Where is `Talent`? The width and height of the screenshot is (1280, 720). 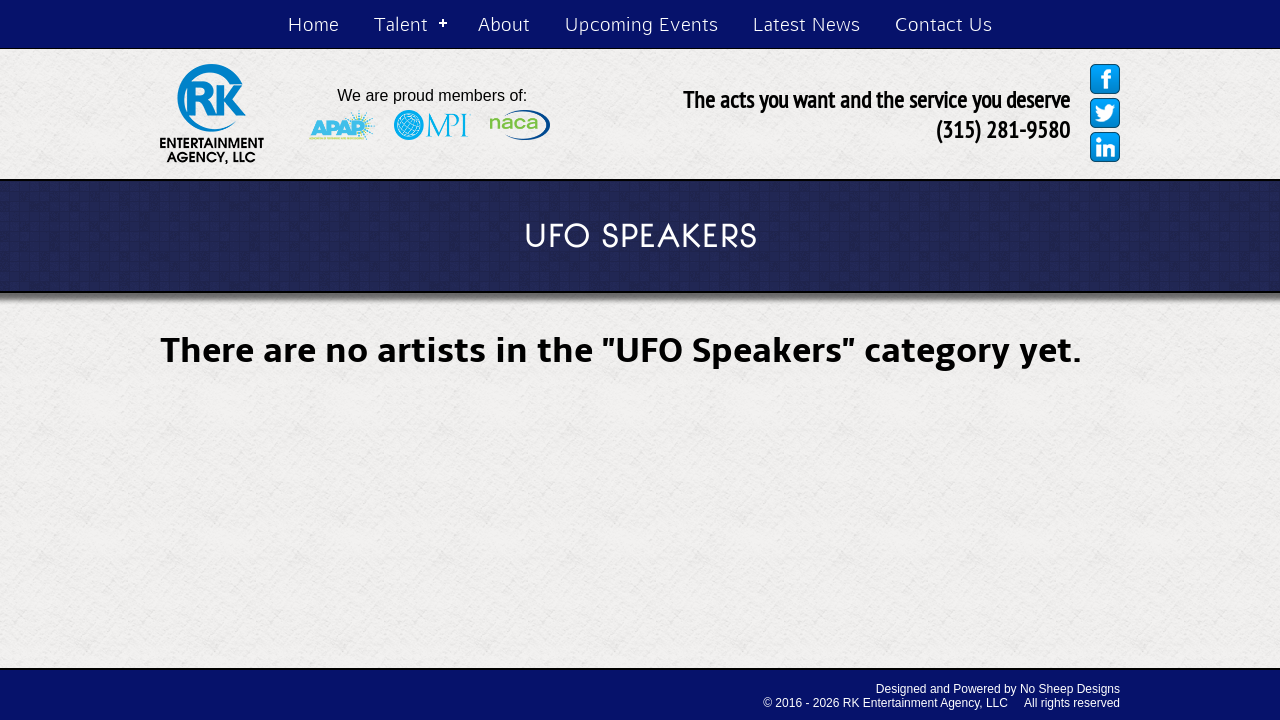
Talent is located at coordinates (401, 23).